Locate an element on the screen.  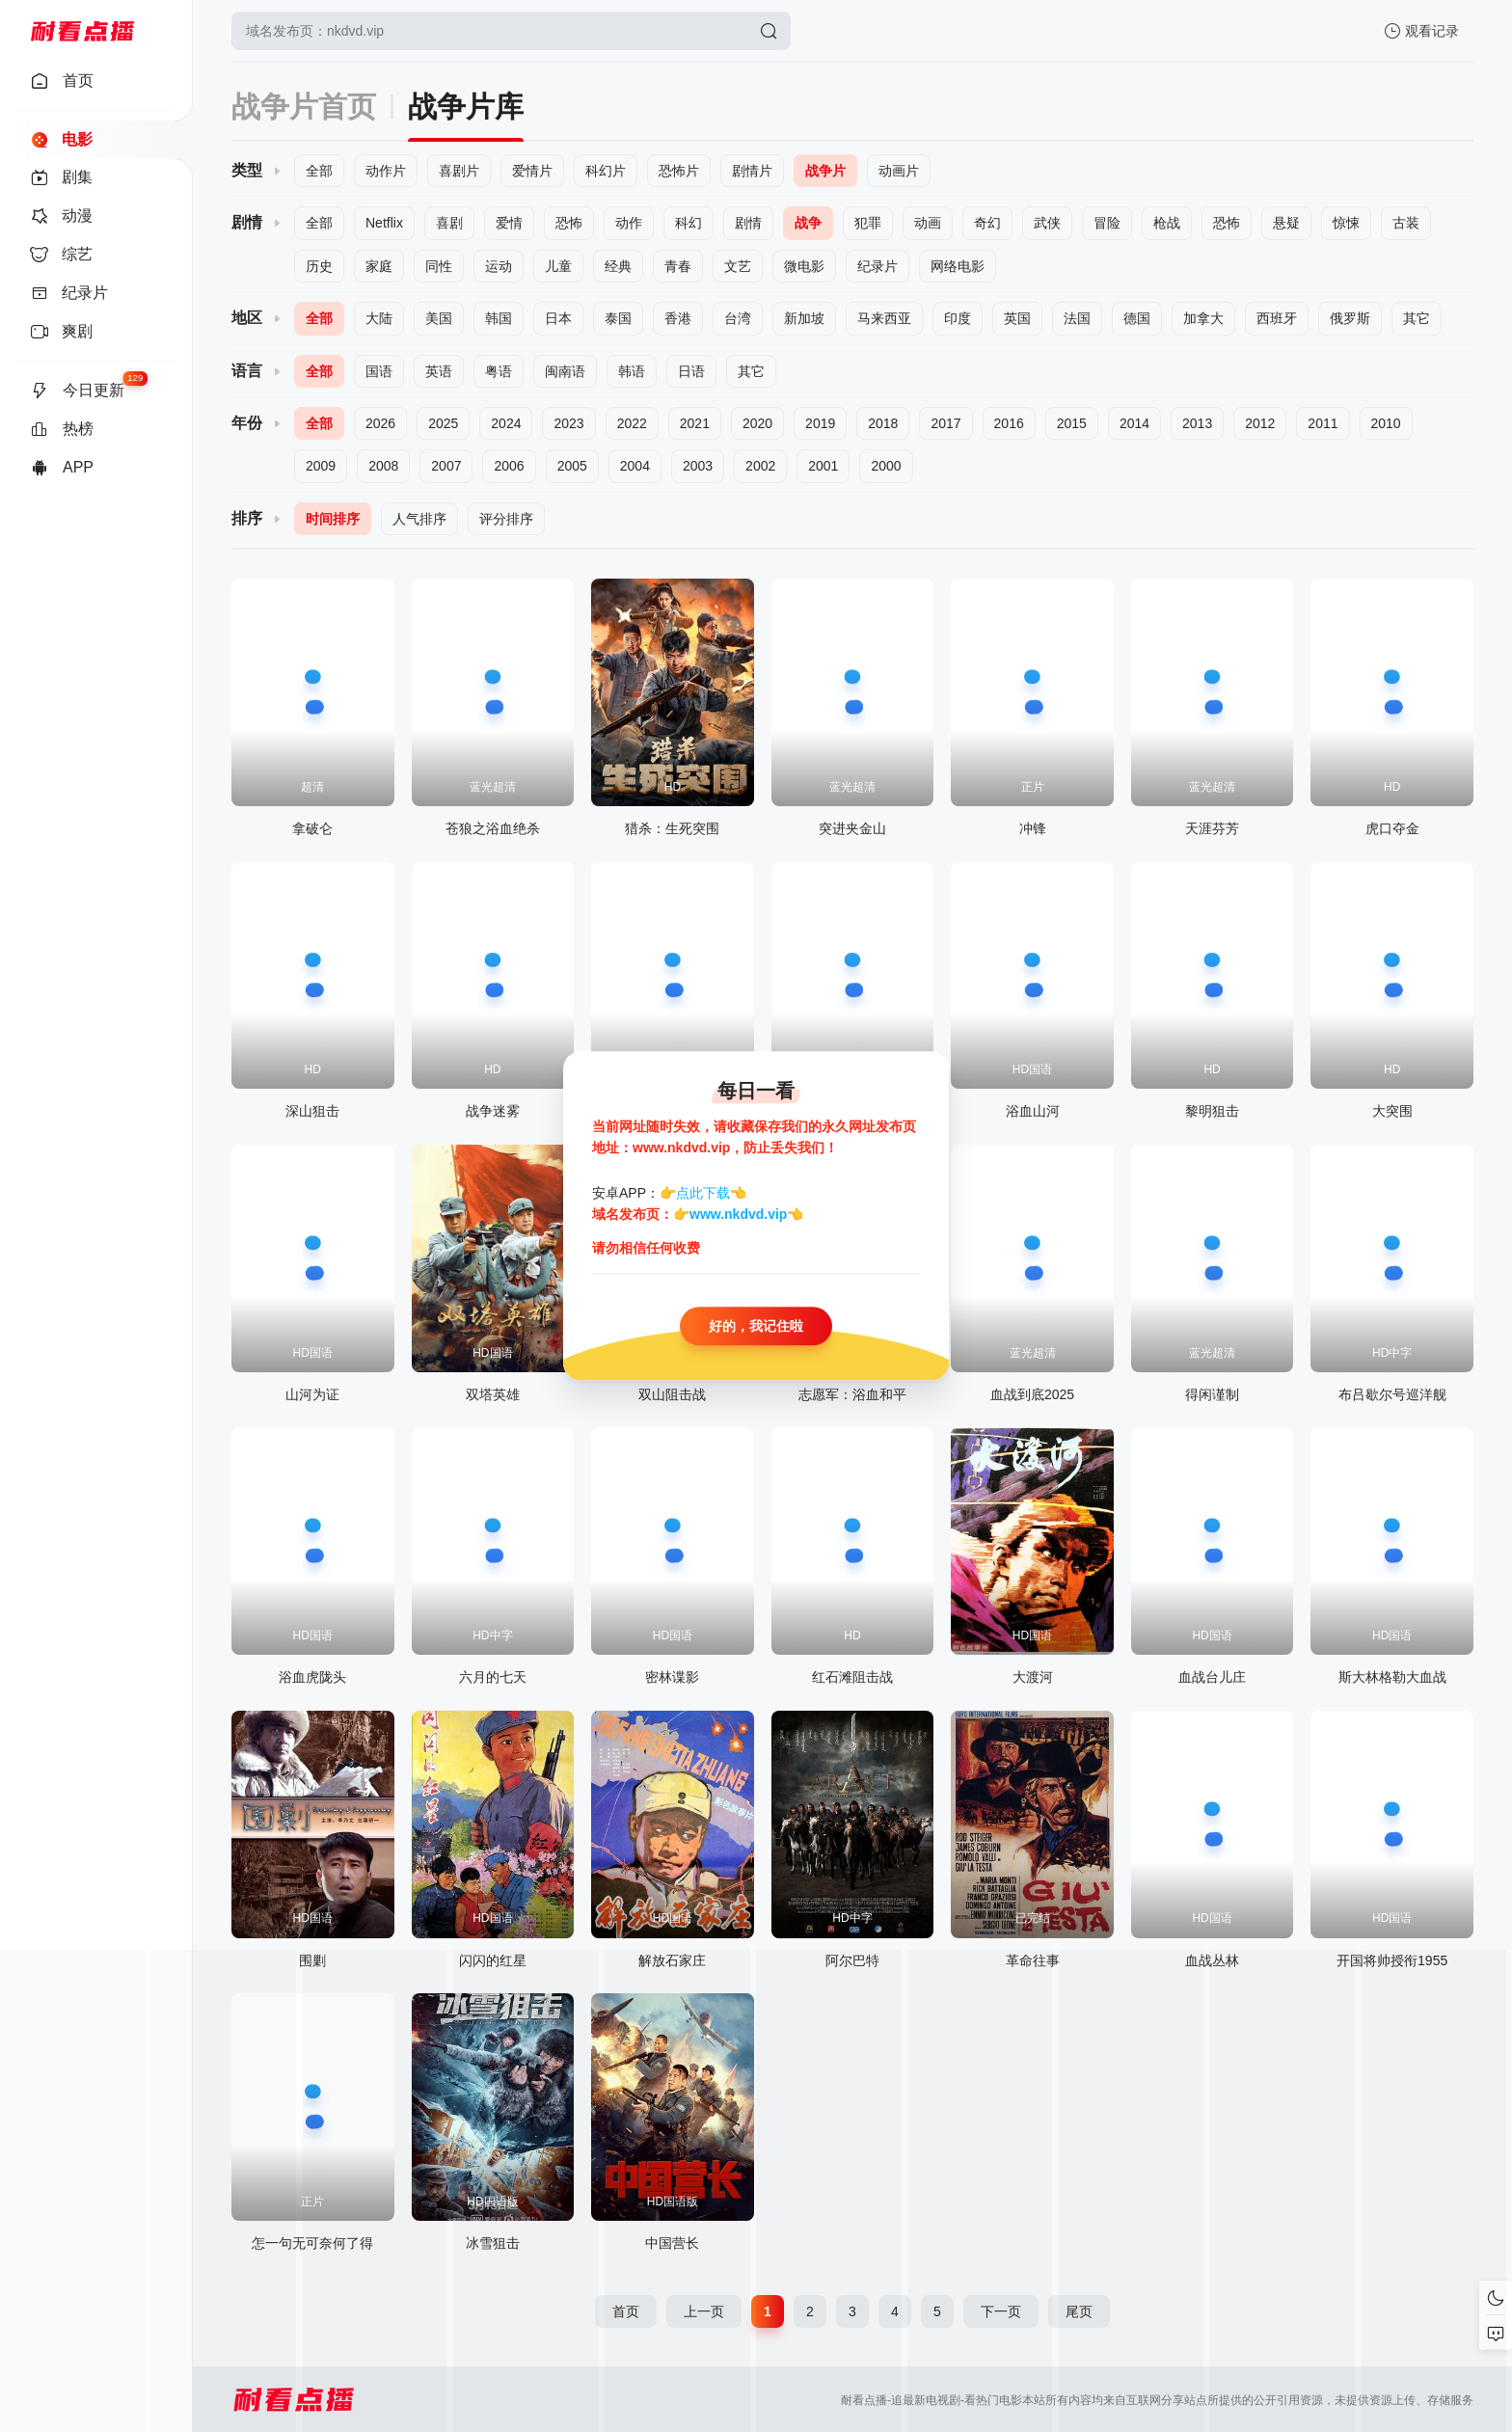
剧情 is located at coordinates (748, 222).